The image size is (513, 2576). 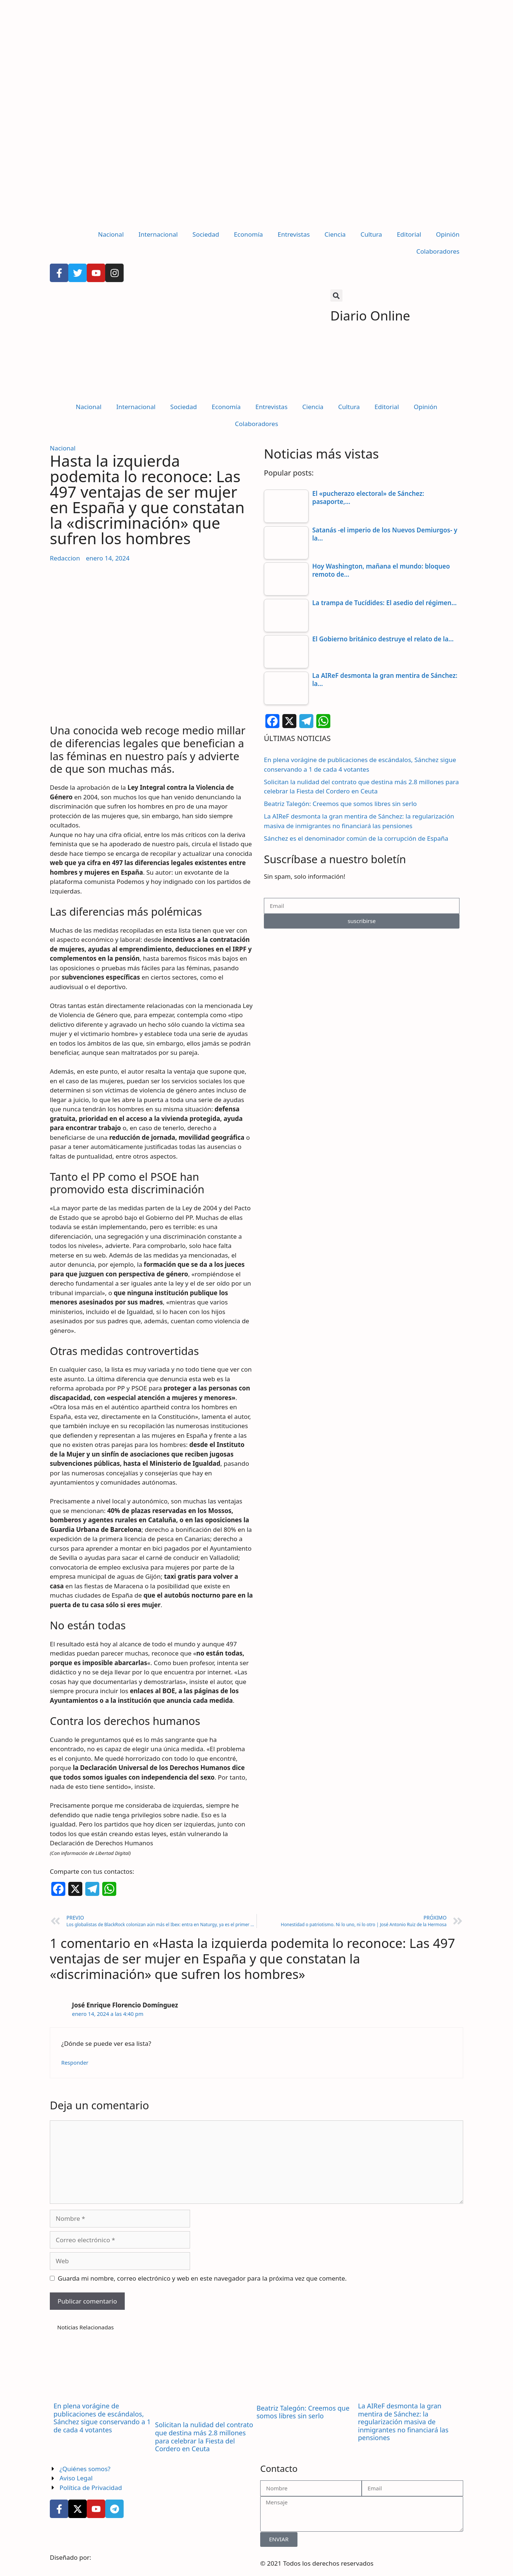 I want to click on Cultura, so click(x=371, y=234).